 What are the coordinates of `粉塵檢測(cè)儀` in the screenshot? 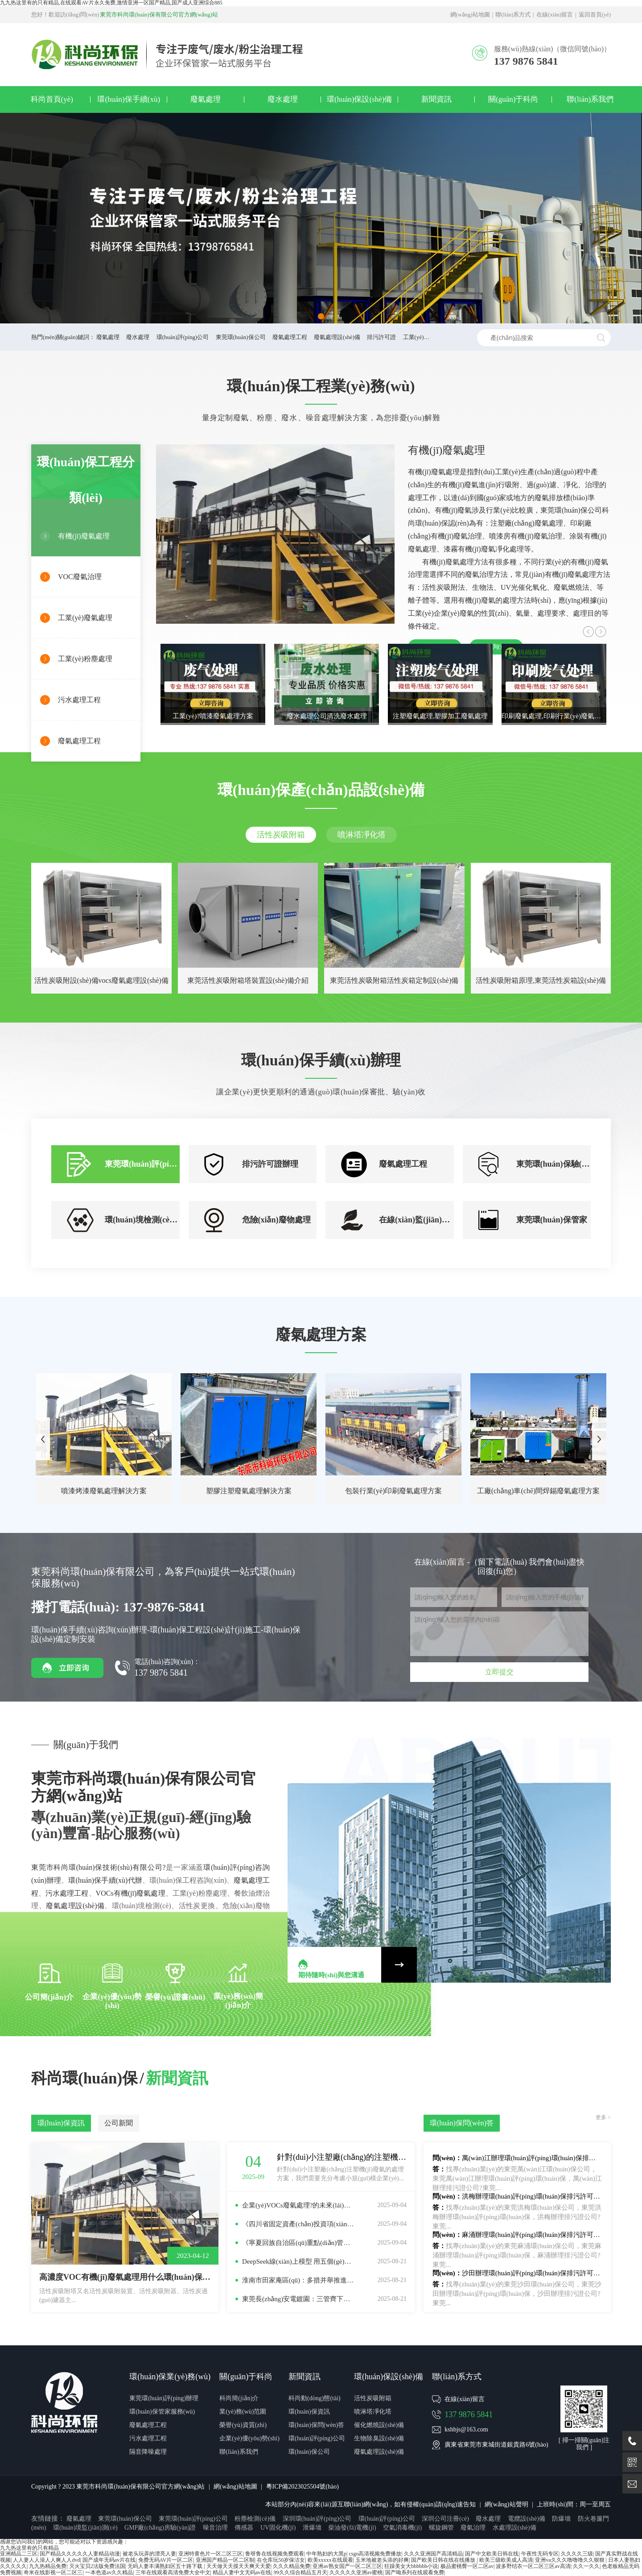 It's located at (255, 2518).